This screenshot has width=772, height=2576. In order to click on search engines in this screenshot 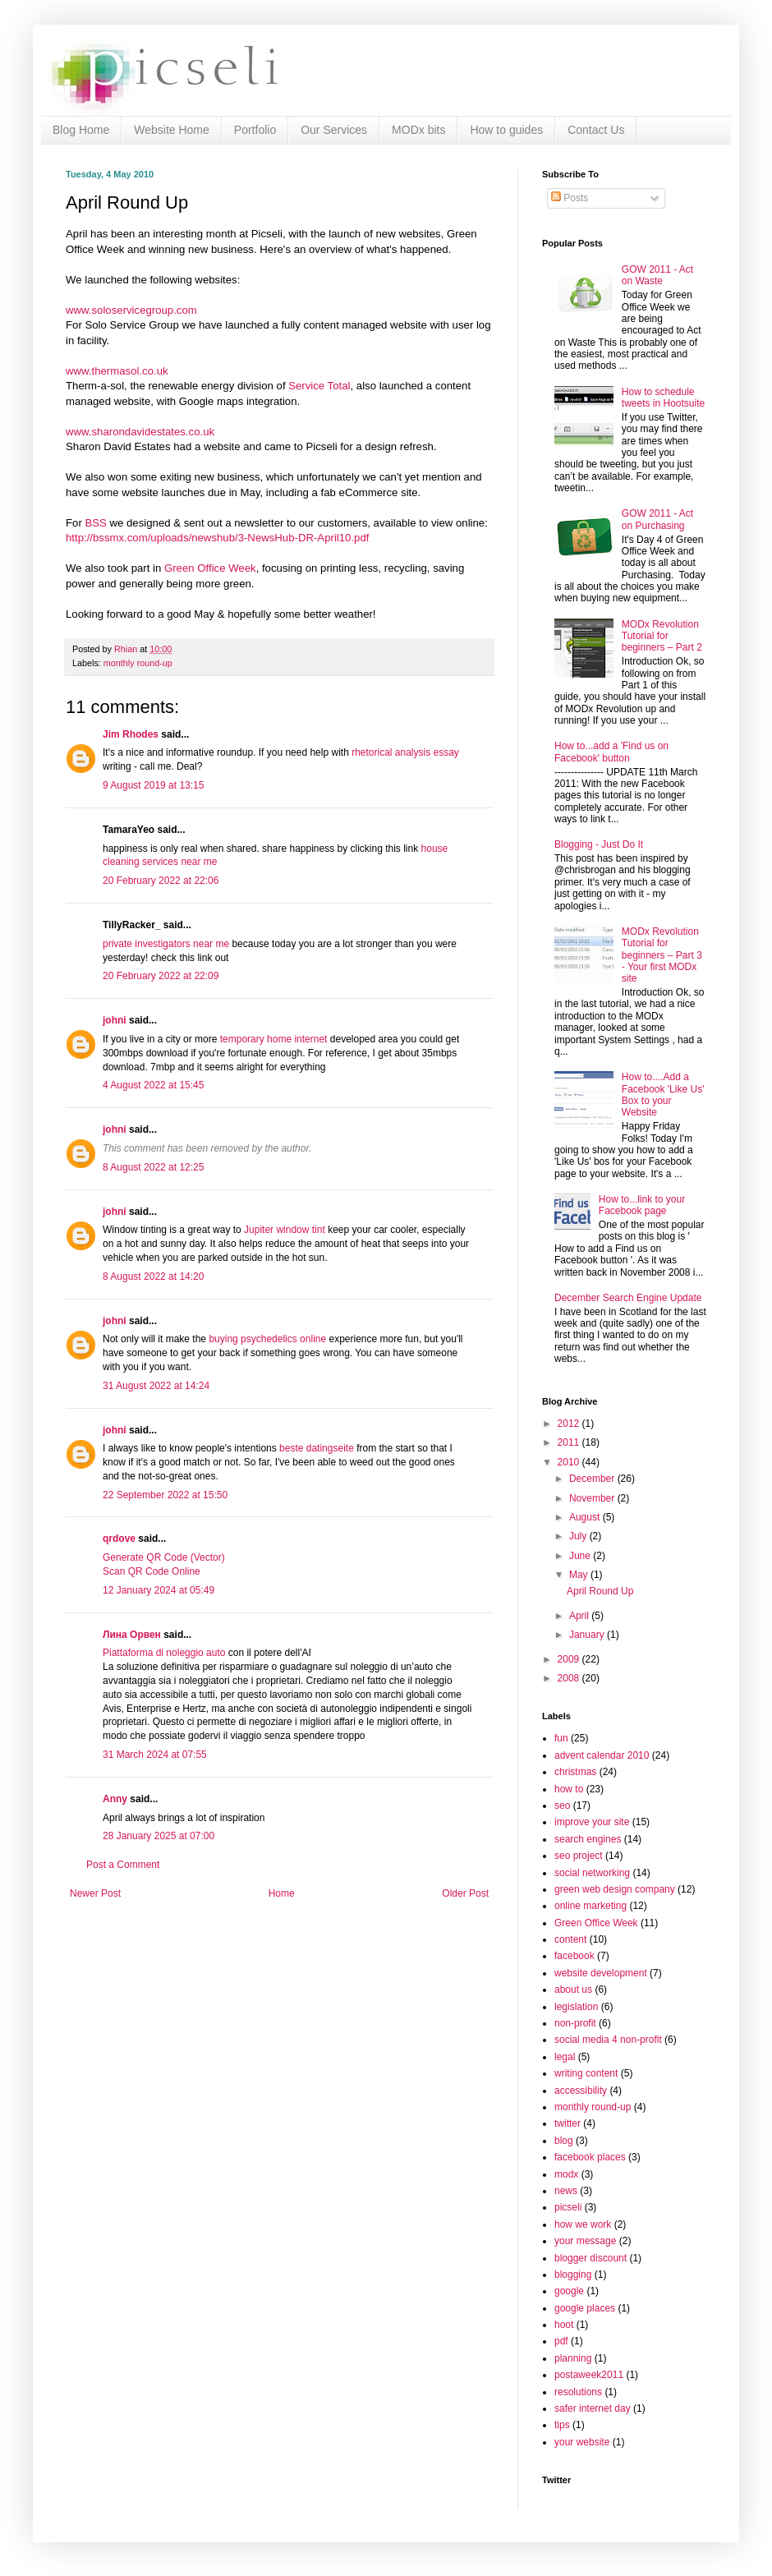, I will do `click(587, 1839)`.